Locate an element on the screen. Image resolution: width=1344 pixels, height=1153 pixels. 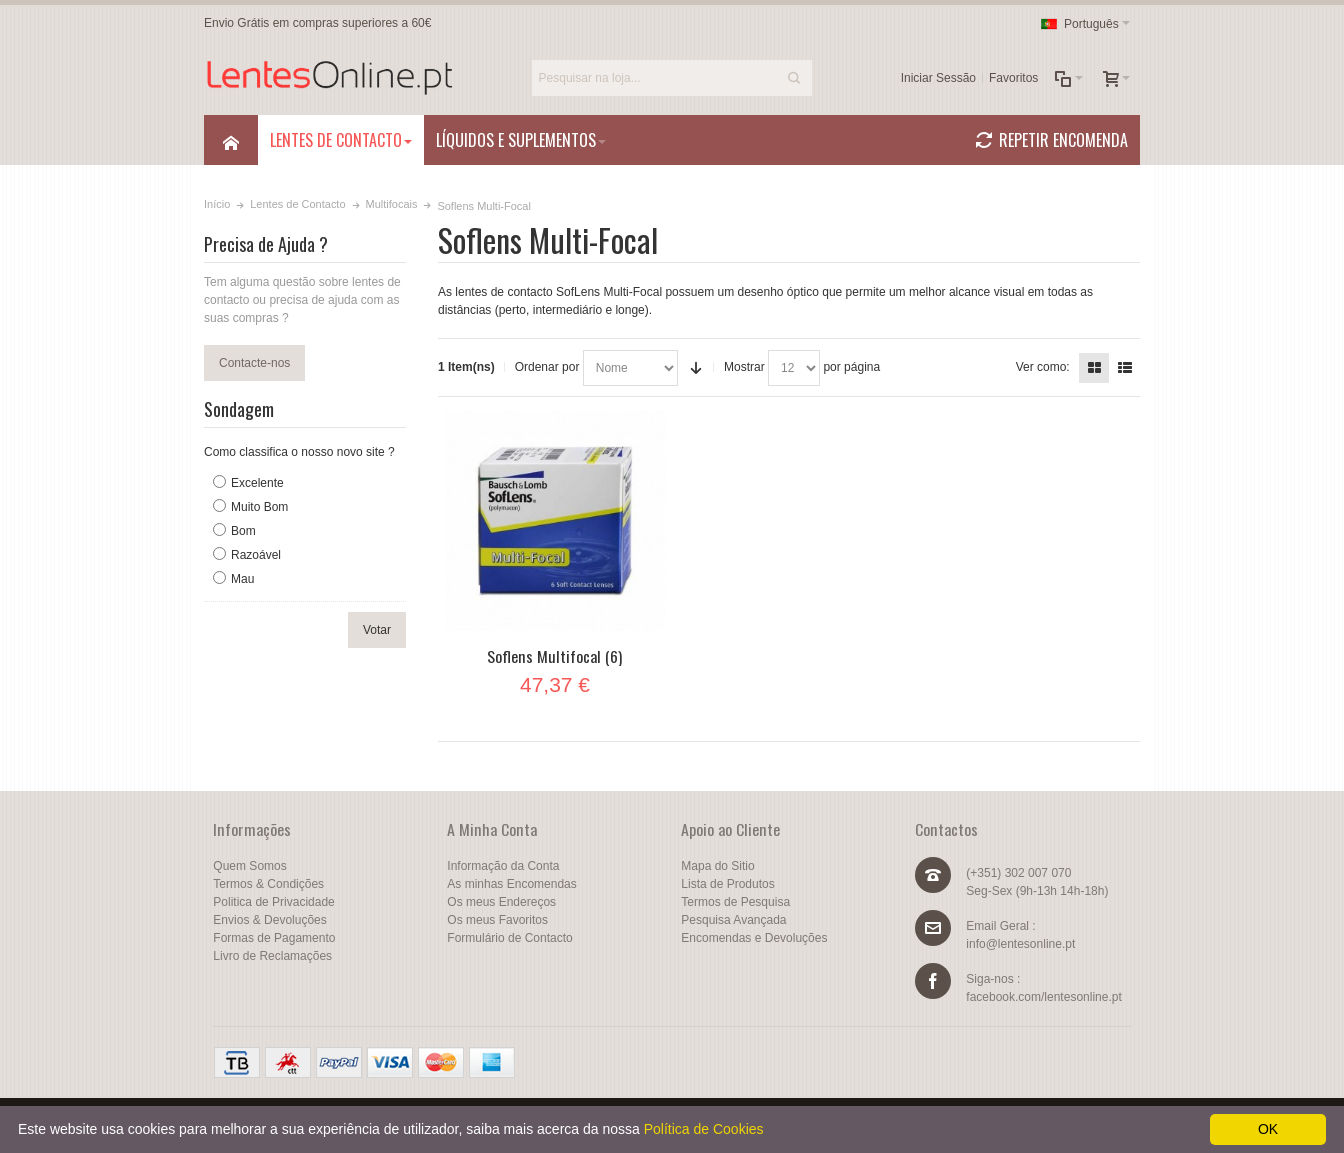
Formas de Pagamento is located at coordinates (274, 938).